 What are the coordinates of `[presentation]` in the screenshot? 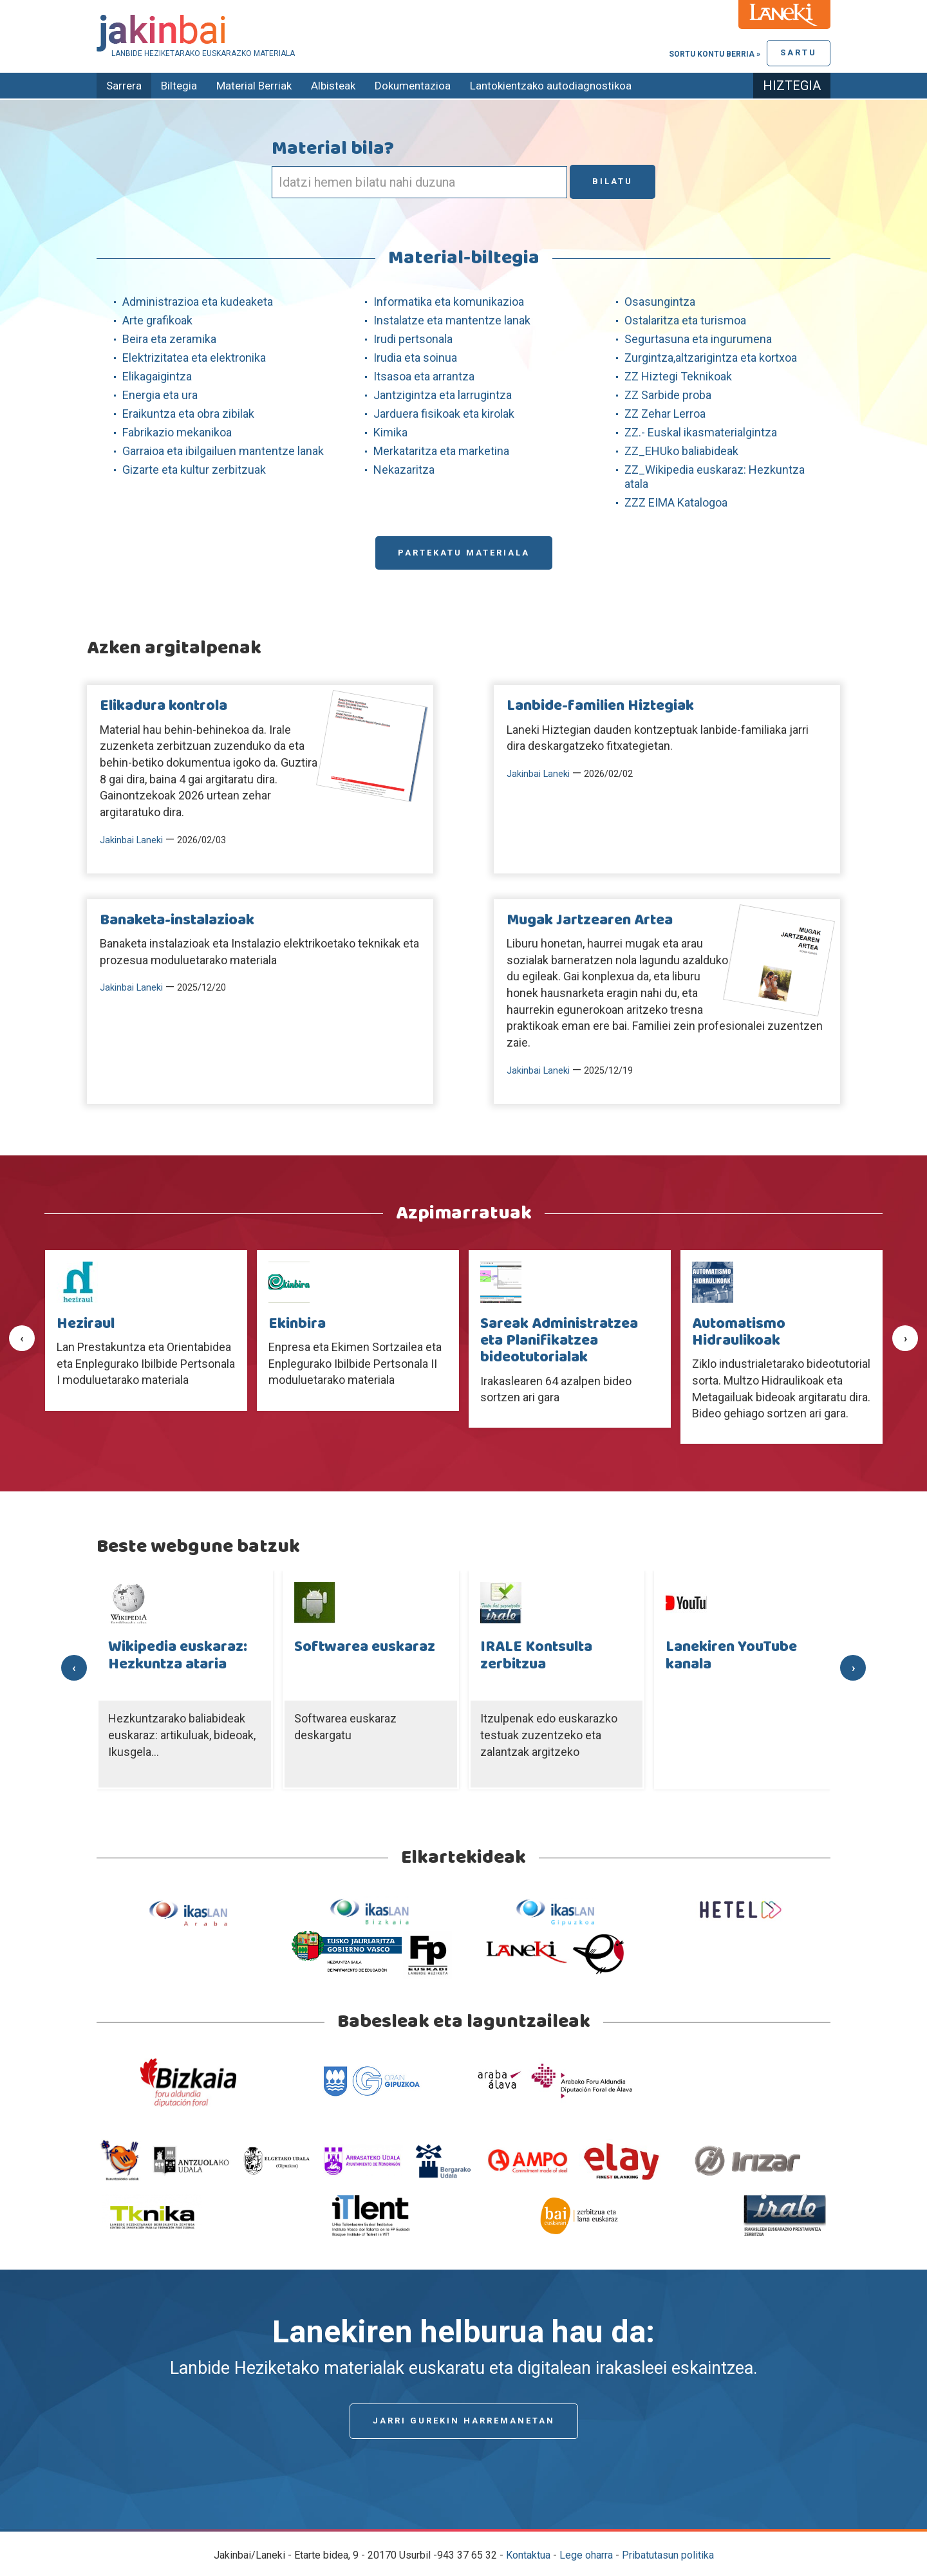 It's located at (22, 1338).